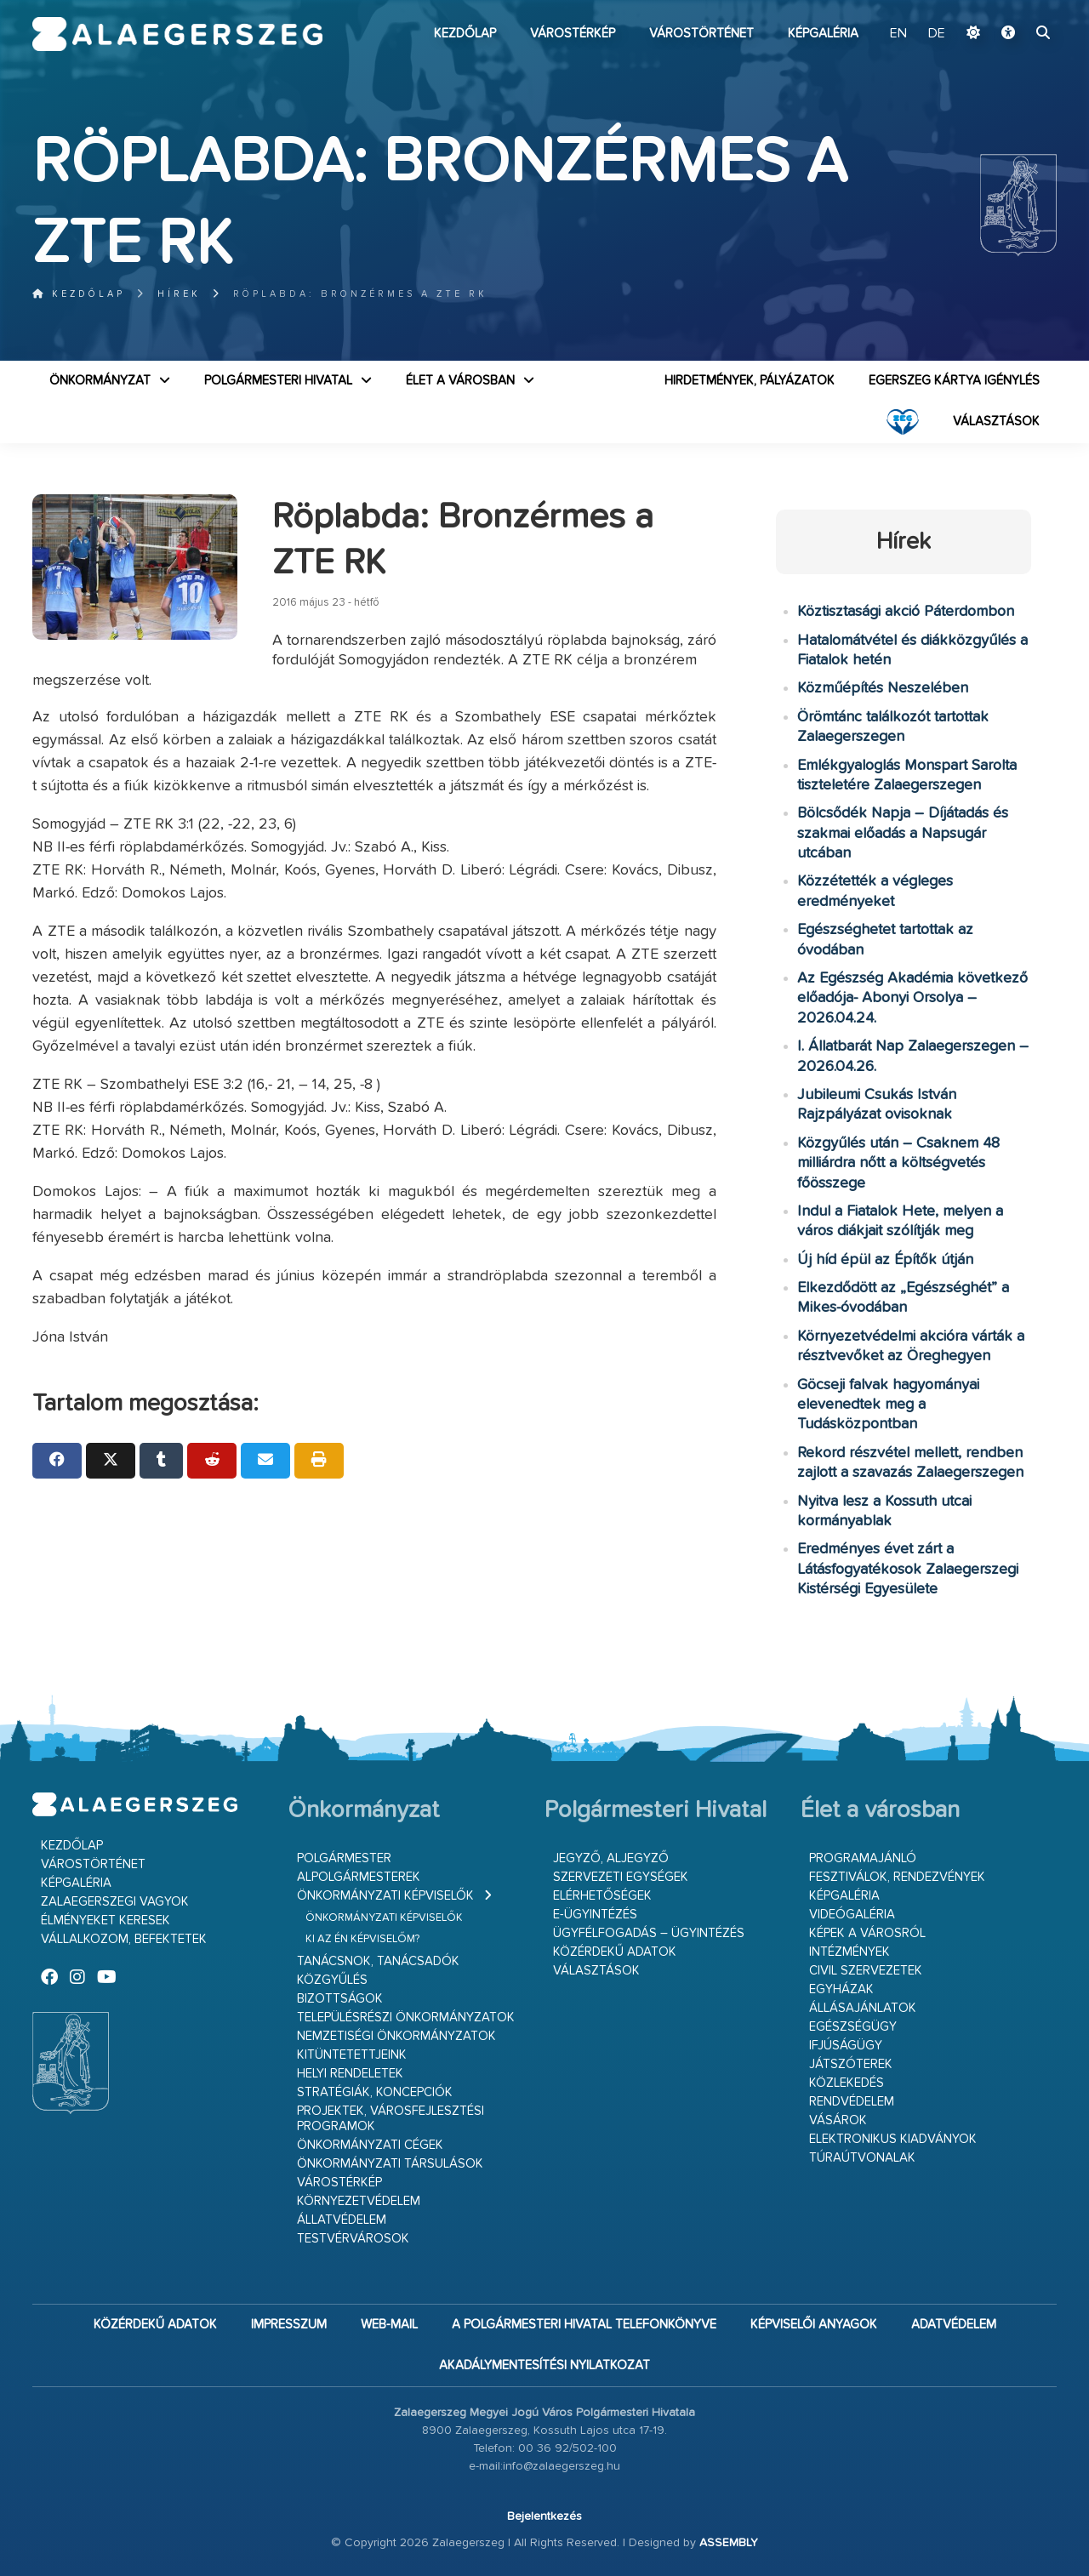 Image resolution: width=1089 pixels, height=2576 pixels. What do you see at coordinates (544, 2365) in the screenshot?
I see `Akadálymentesítési nyilatkozat` at bounding box center [544, 2365].